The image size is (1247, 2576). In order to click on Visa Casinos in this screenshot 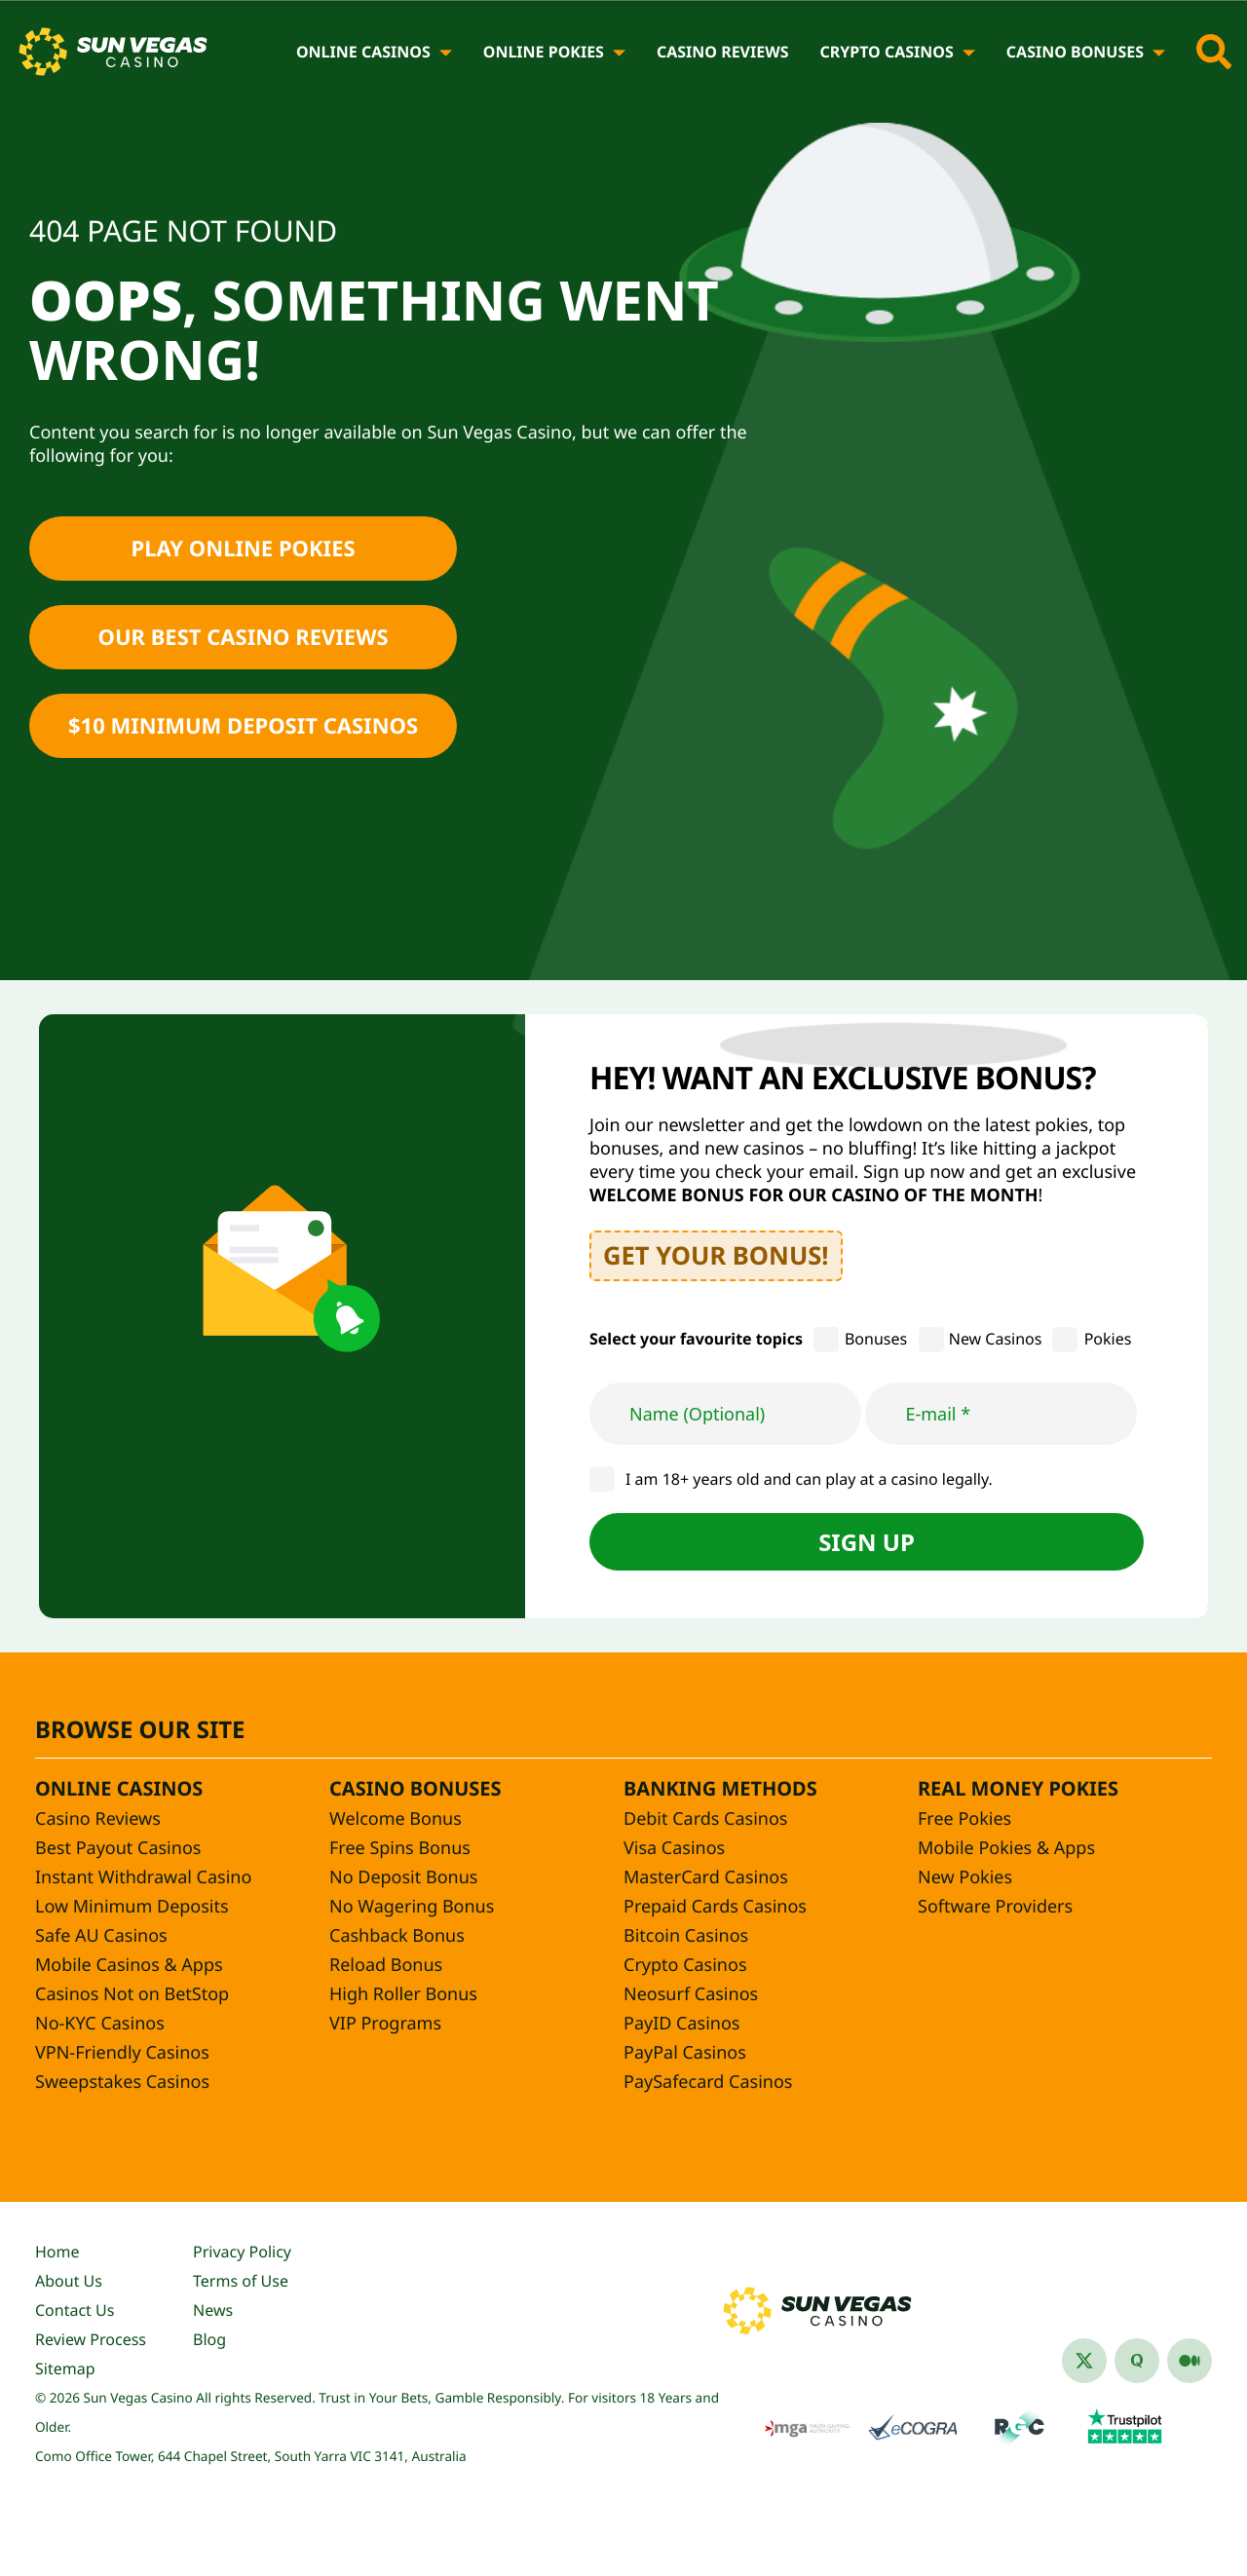, I will do `click(674, 1848)`.